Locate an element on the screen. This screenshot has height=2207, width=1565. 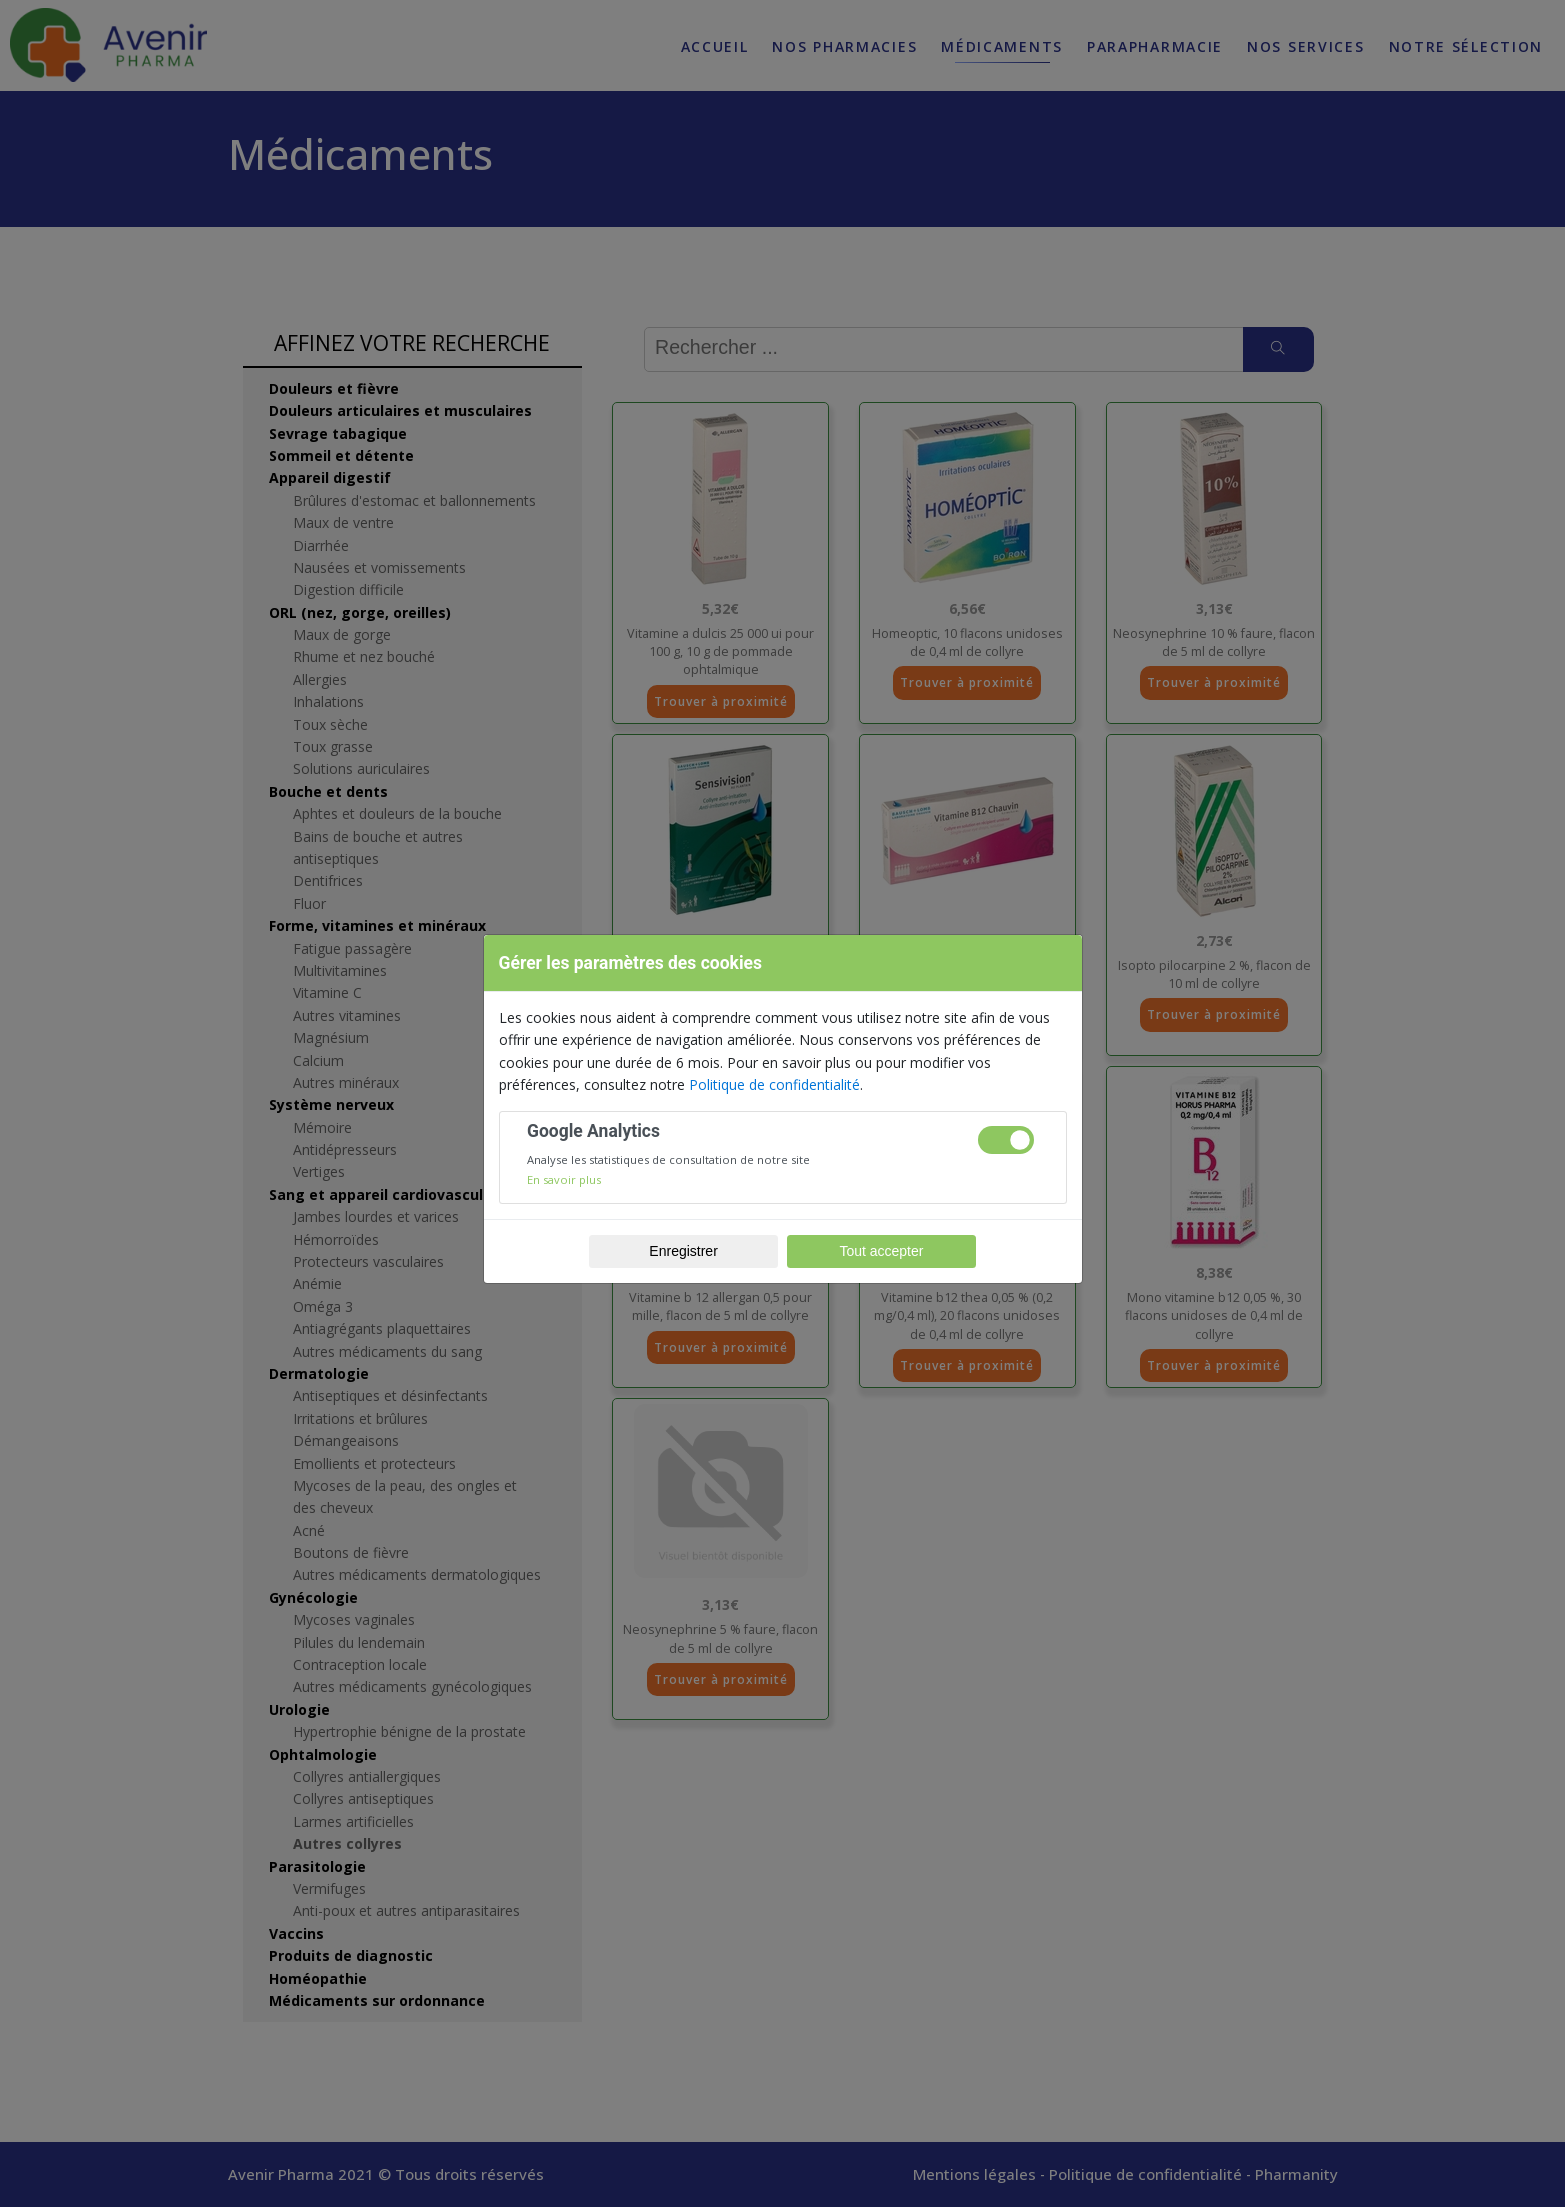
Politique de confidentialité is located at coordinates (774, 1084).